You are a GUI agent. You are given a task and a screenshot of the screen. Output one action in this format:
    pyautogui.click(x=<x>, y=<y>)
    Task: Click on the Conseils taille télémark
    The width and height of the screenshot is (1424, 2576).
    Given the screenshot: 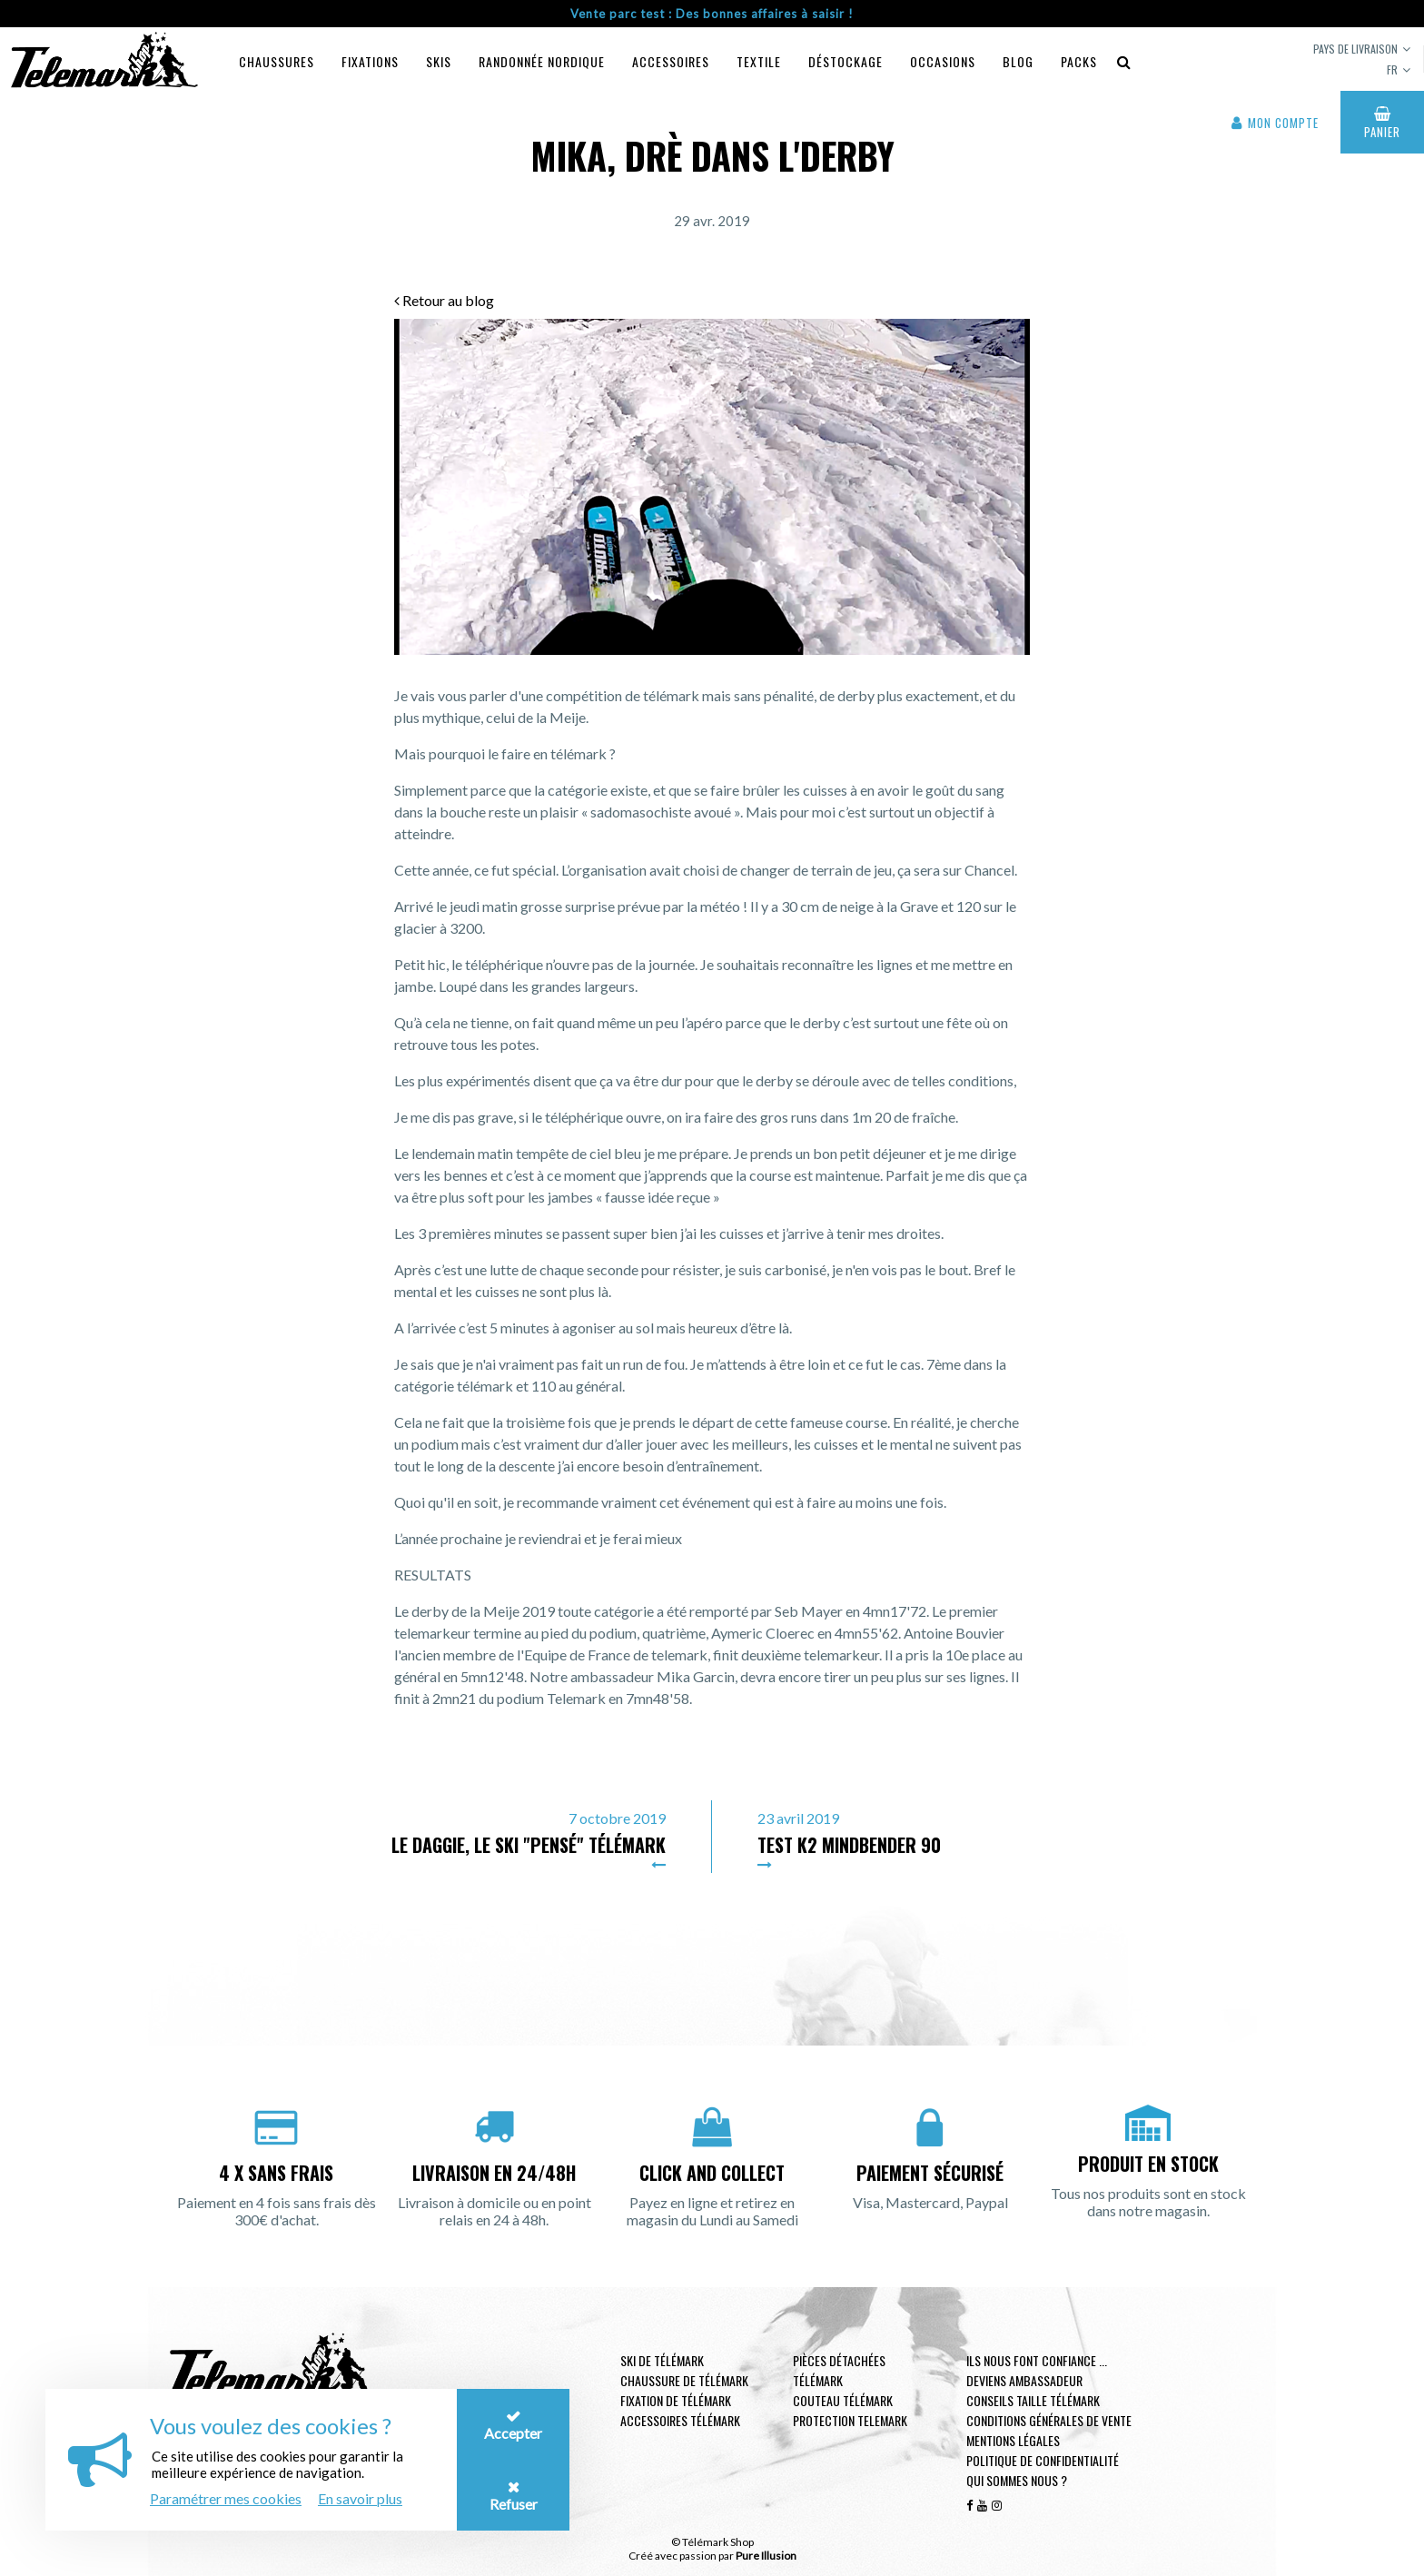 What is the action you would take?
    pyautogui.click(x=1033, y=2400)
    